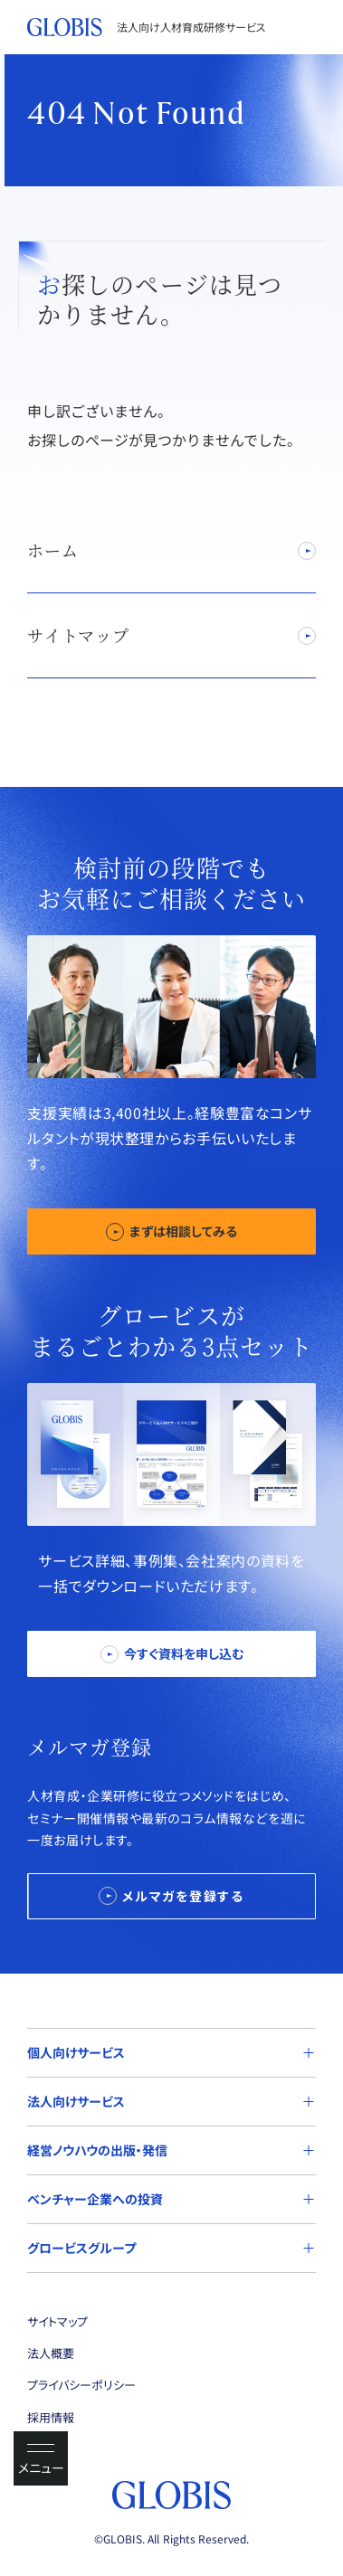  Describe the element at coordinates (57, 2321) in the screenshot. I see `サイトマップ` at that location.